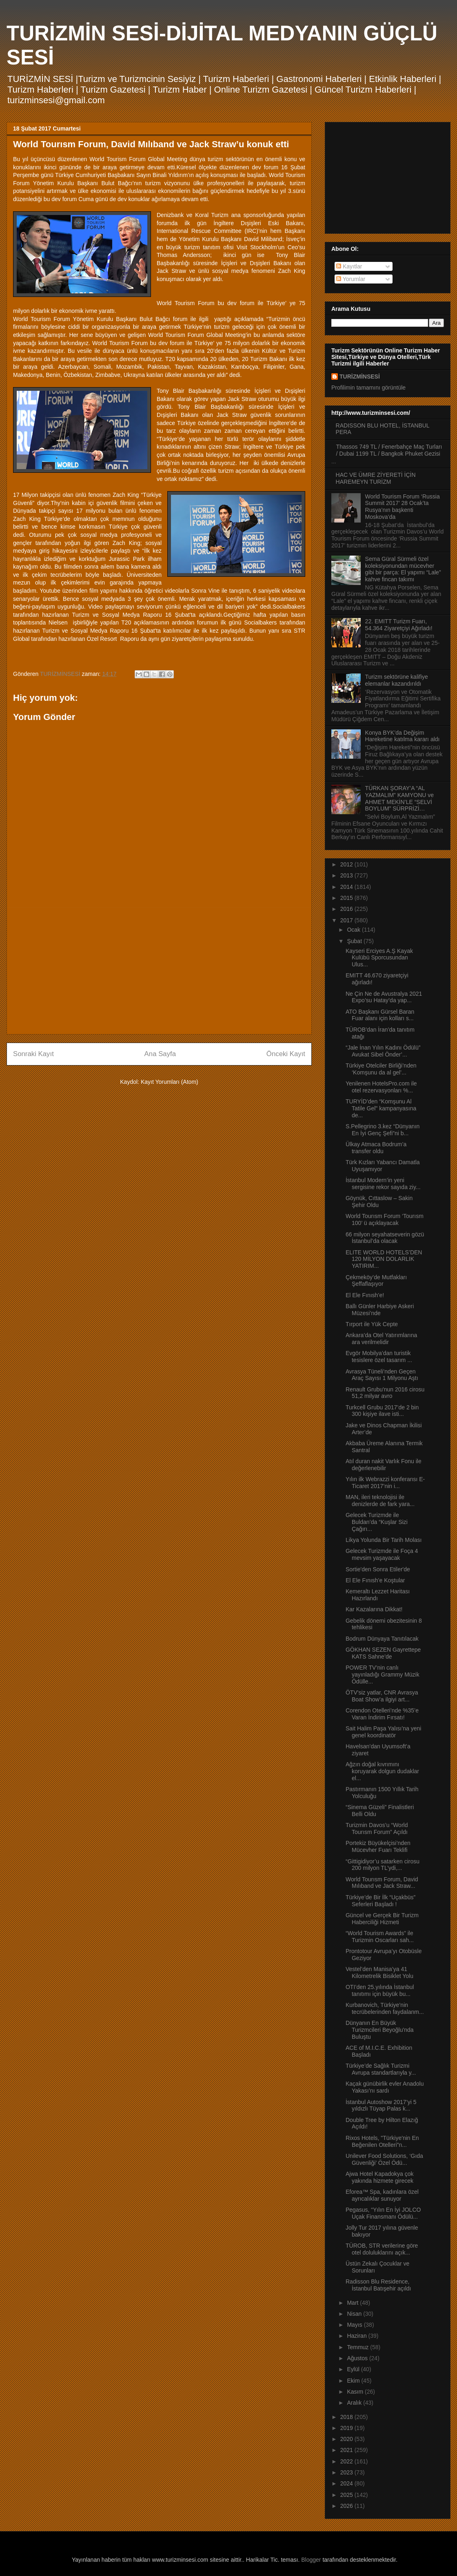 The height and width of the screenshot is (2576, 457). Describe the element at coordinates (377, 1522) in the screenshot. I see `Gelecek Turizmde ile Buldan’da “Kuşlar Sizi Çağırı...` at that location.